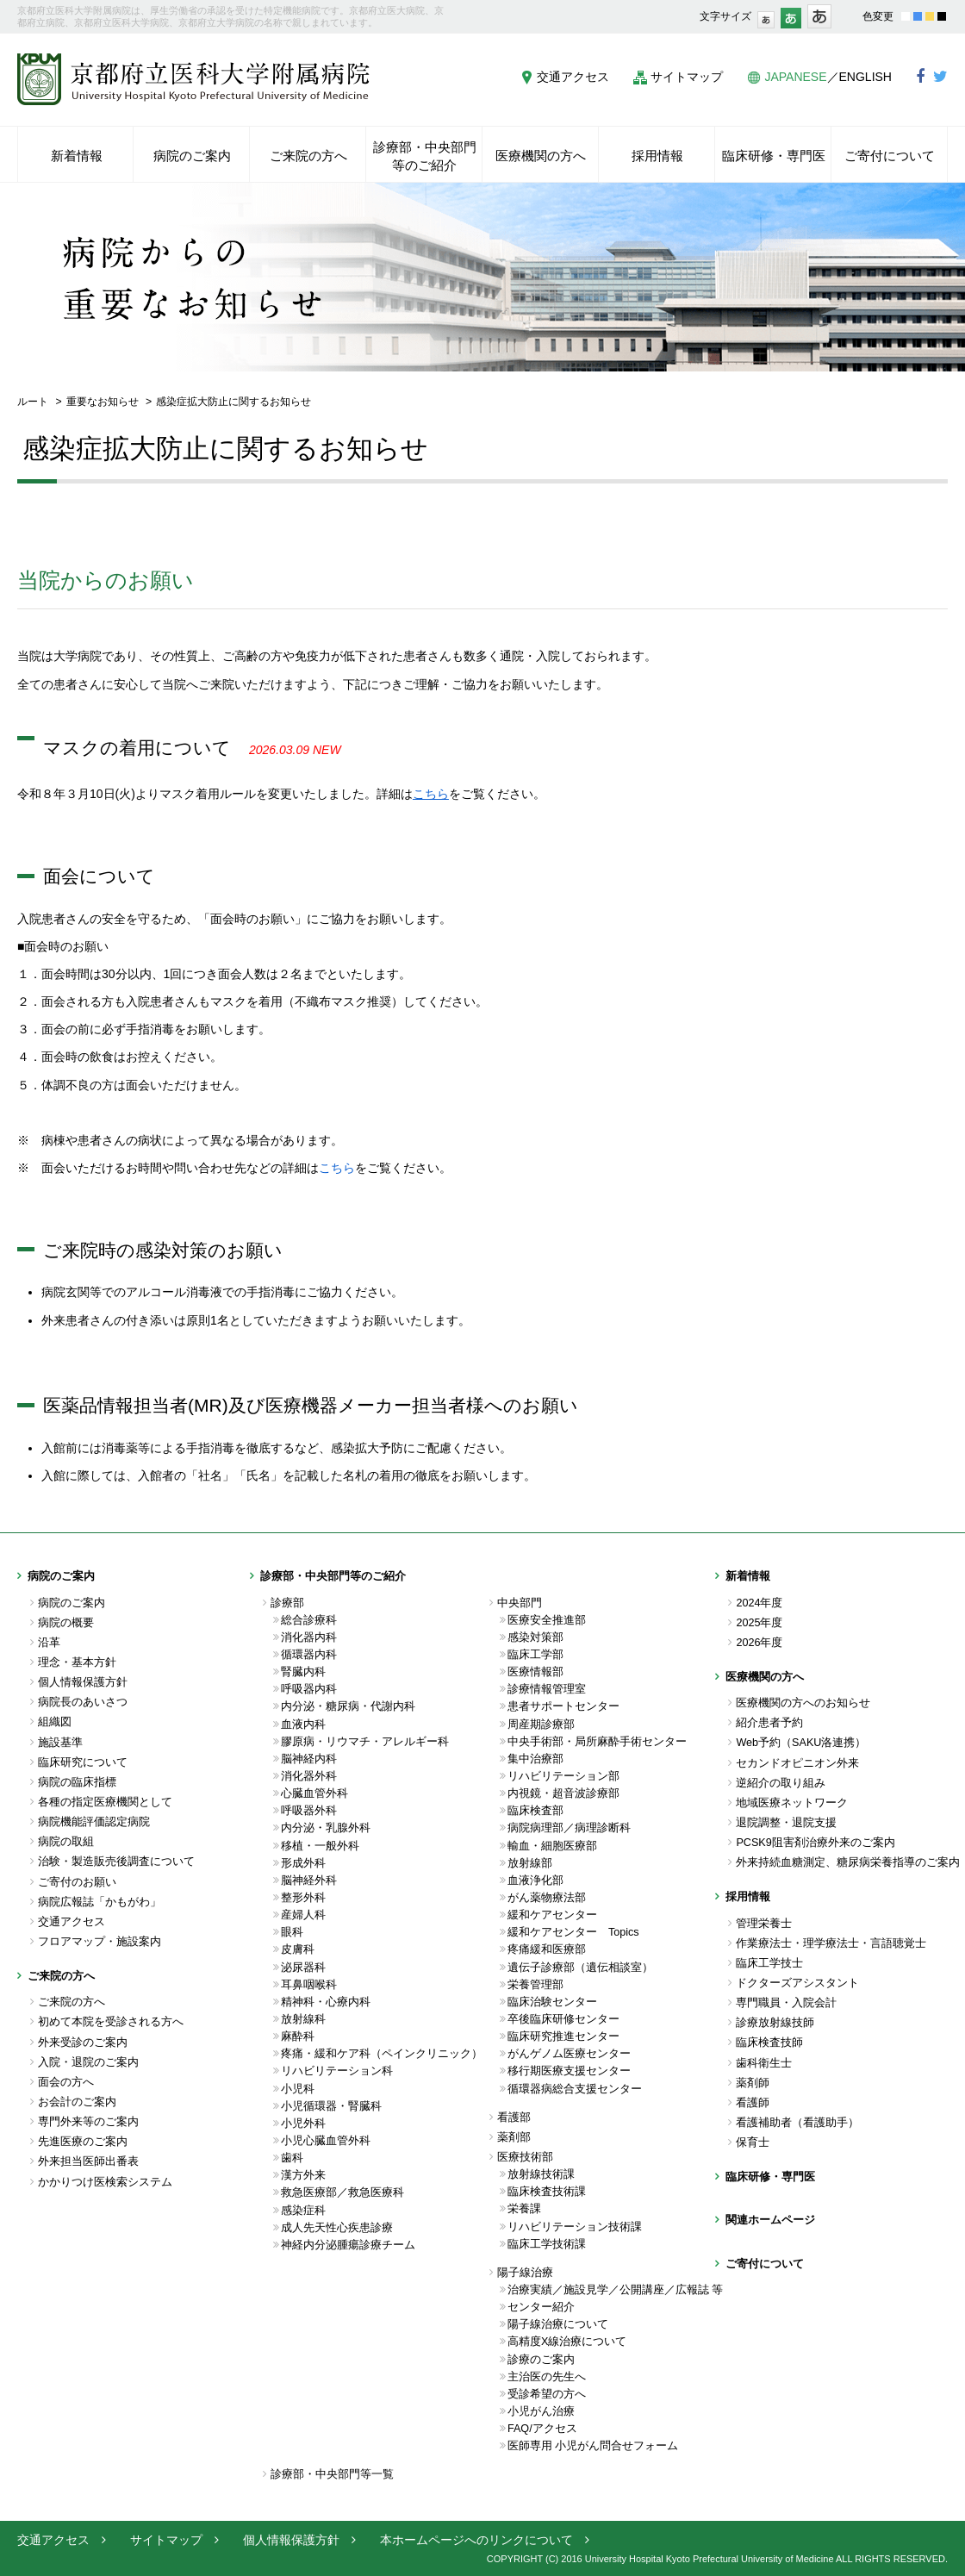 This screenshot has width=965, height=2576. What do you see at coordinates (815, 1843) in the screenshot?
I see `PCSK9阻害剤治療外来のご案内` at bounding box center [815, 1843].